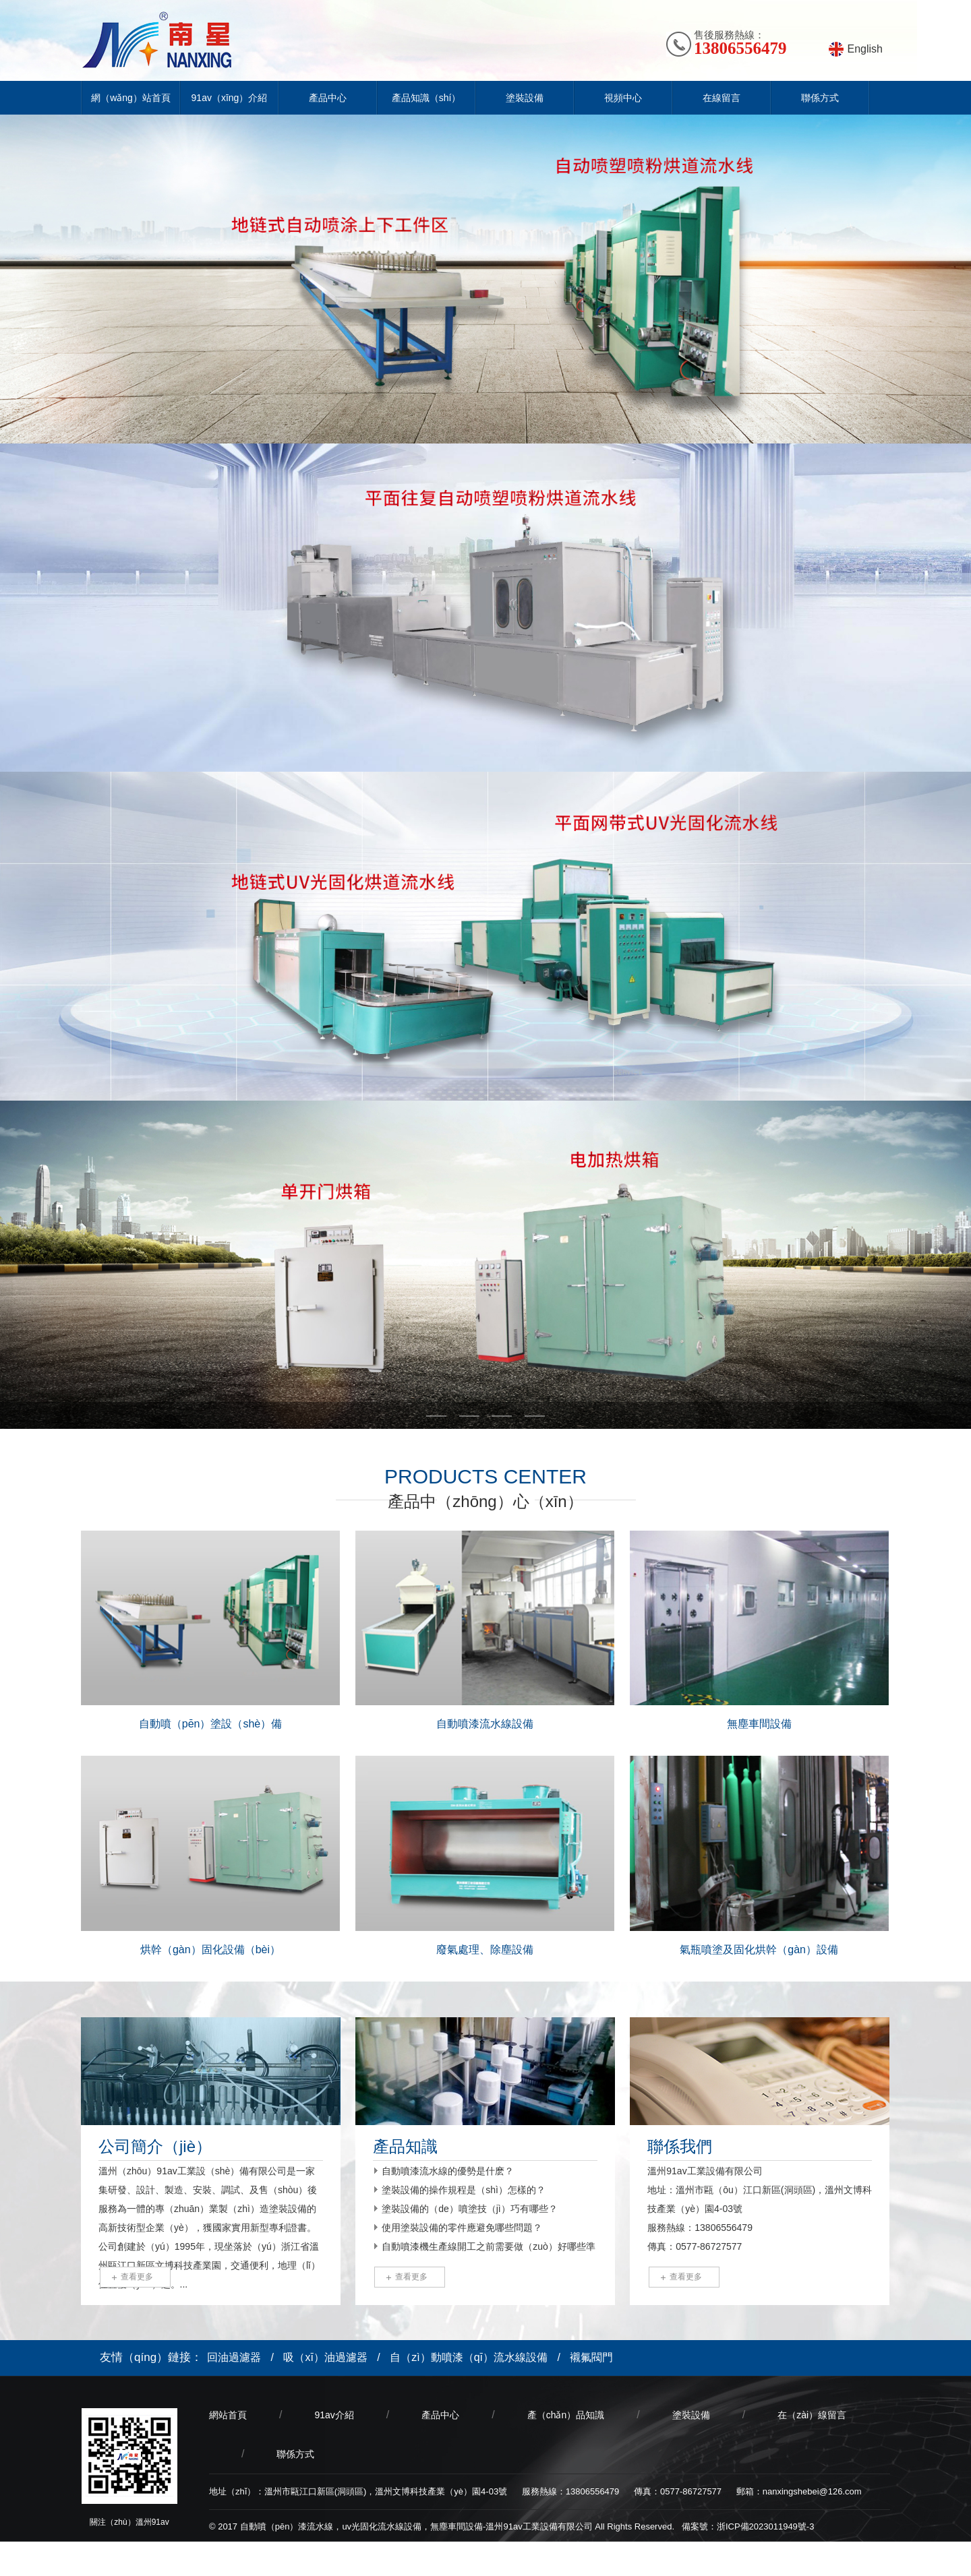 The width and height of the screenshot is (971, 2576). I want to click on 產品知識（shí）, so click(426, 97).